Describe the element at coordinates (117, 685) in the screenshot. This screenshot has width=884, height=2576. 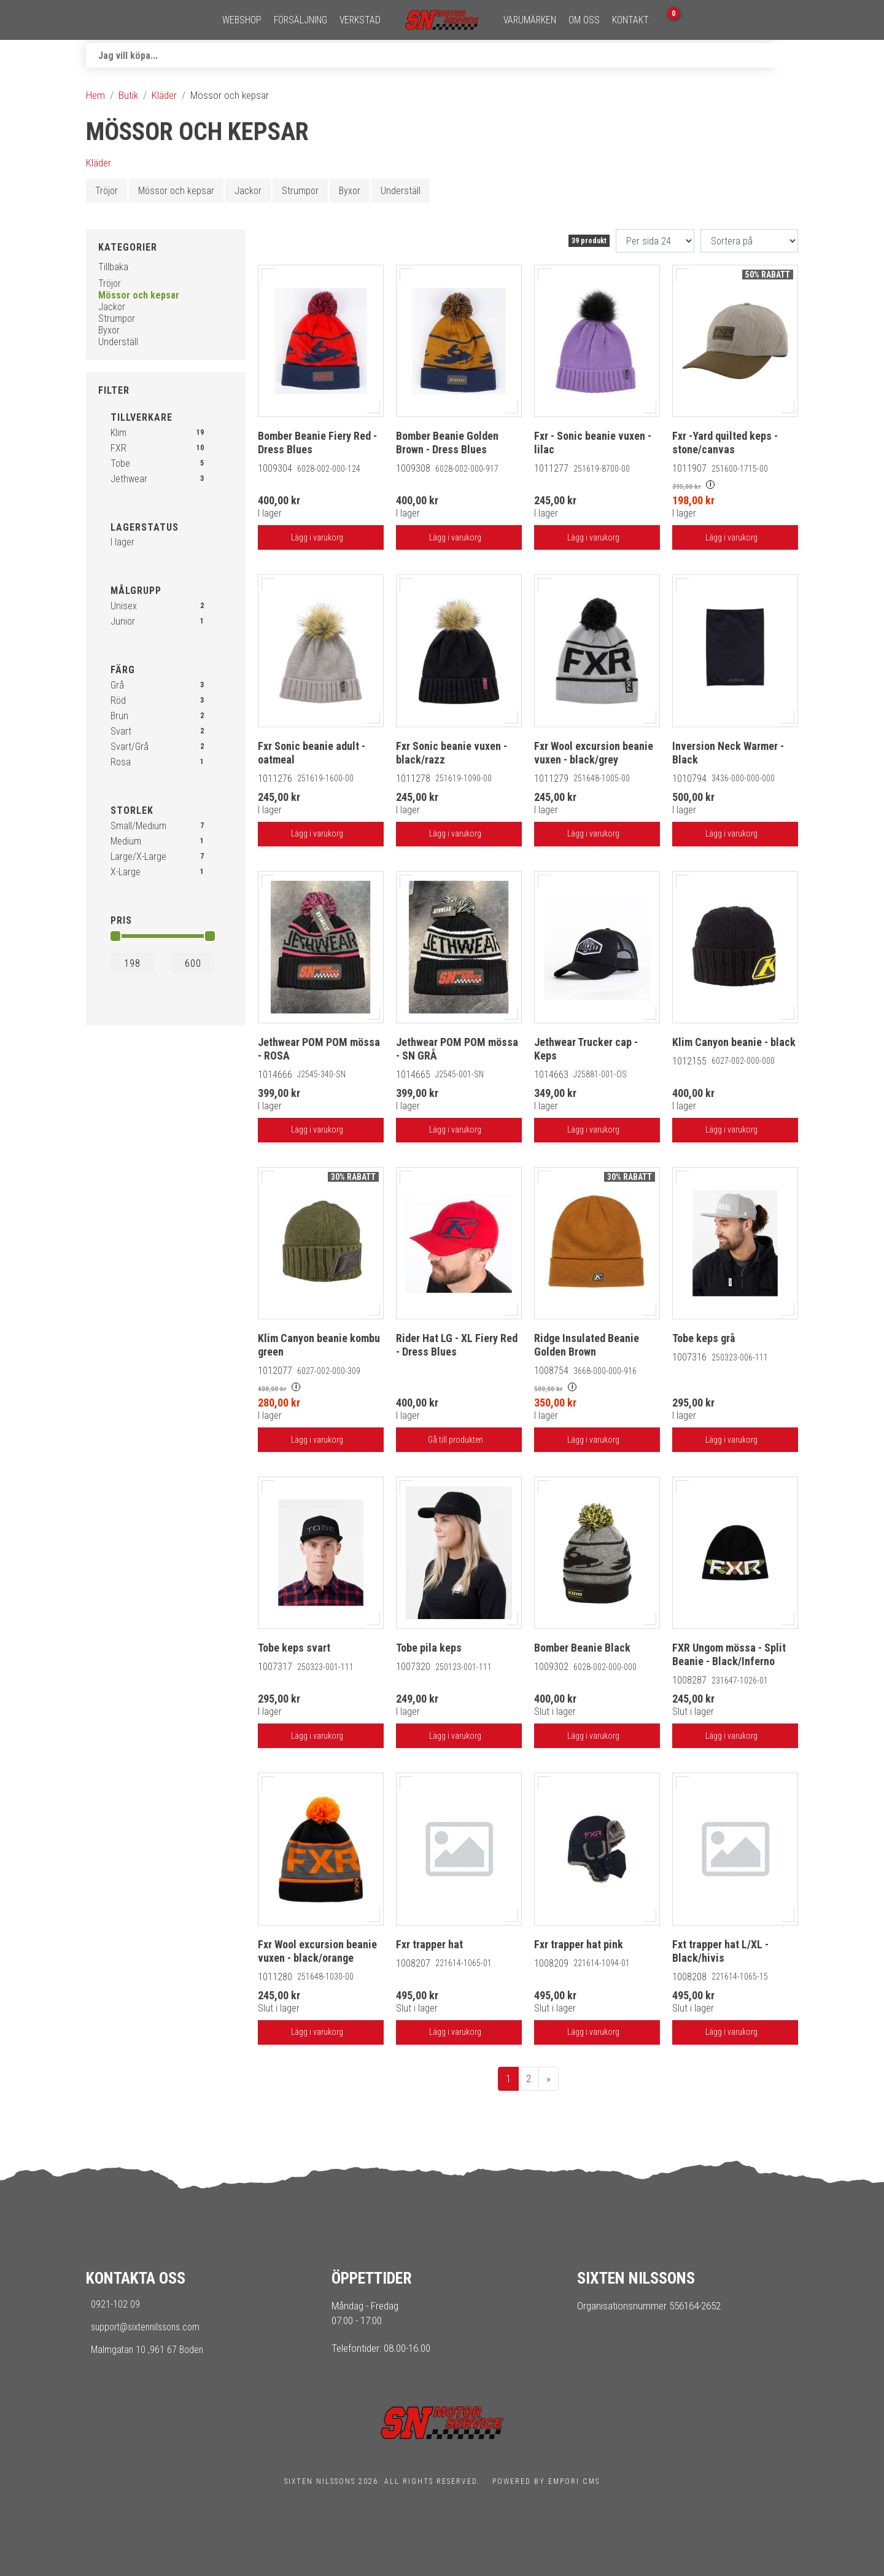
I see `Grå` at that location.